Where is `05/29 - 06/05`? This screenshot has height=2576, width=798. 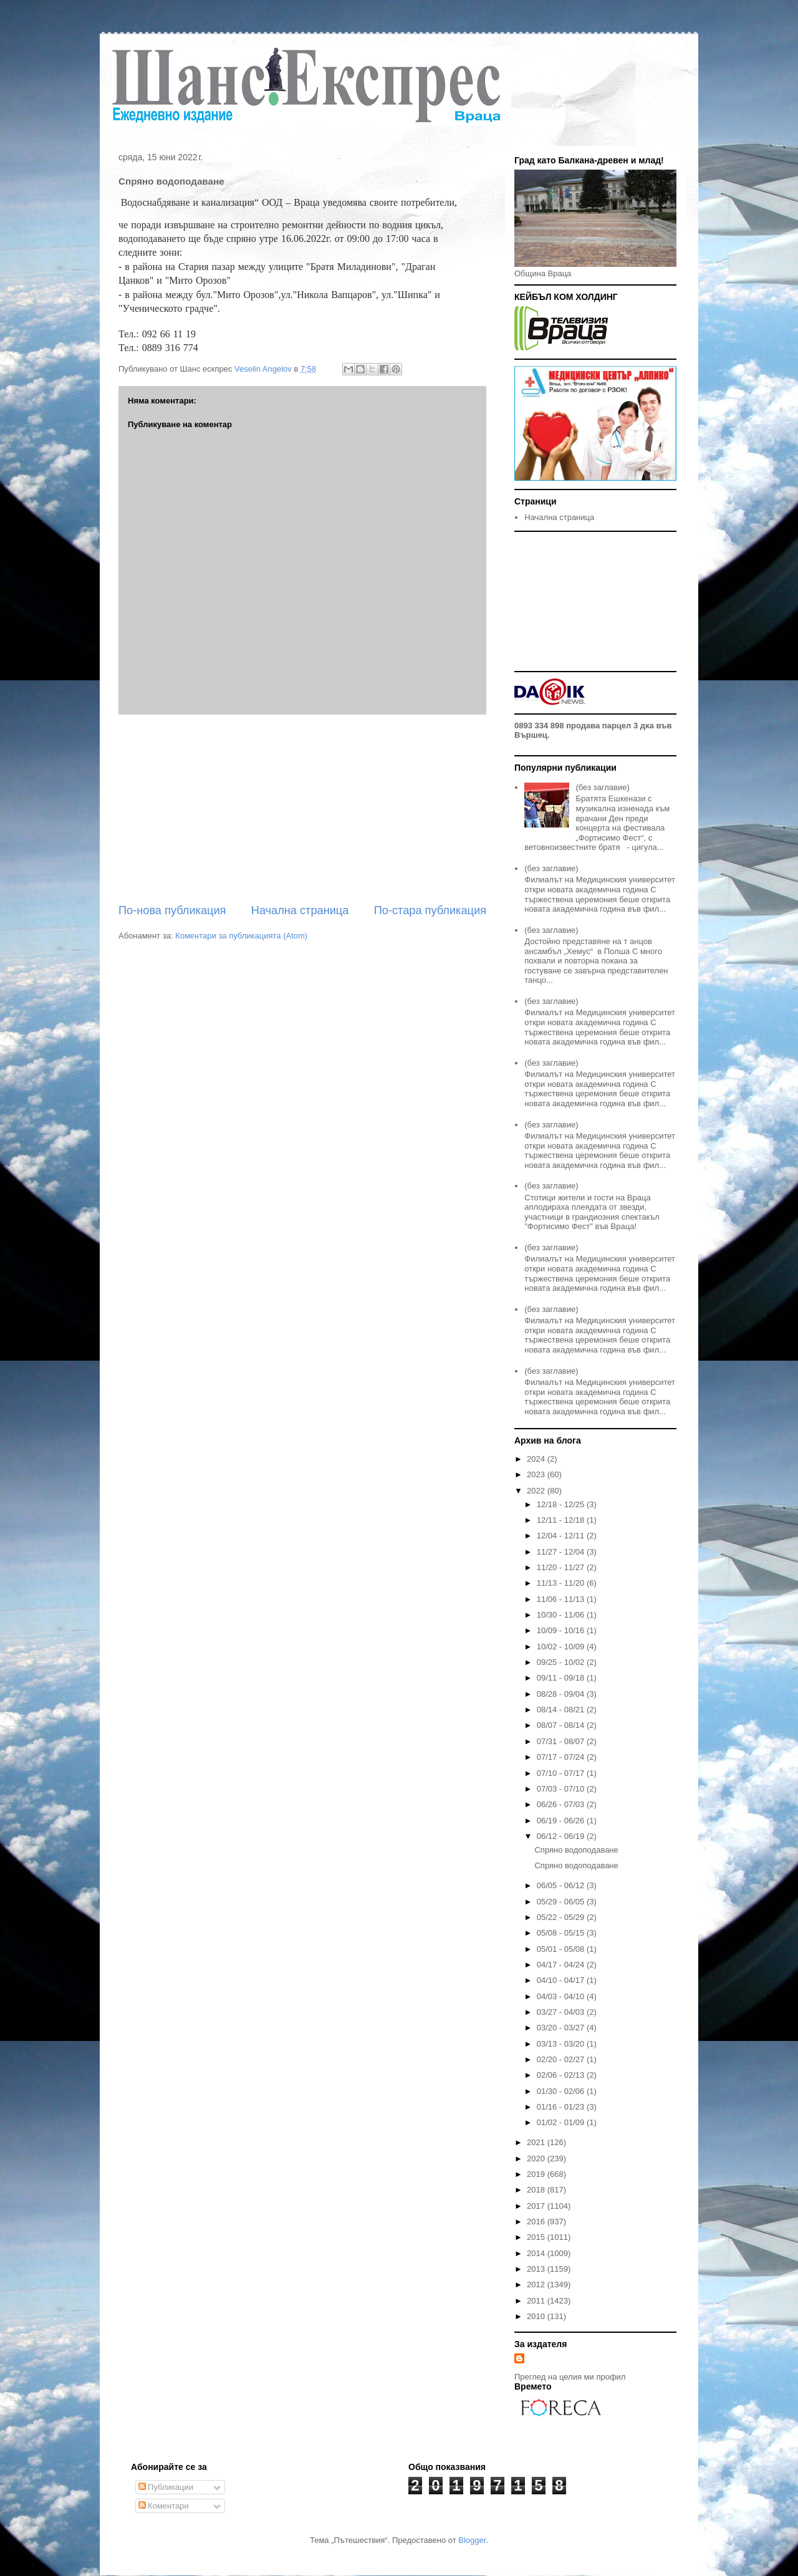
05/29 - 06/05 is located at coordinates (562, 1901).